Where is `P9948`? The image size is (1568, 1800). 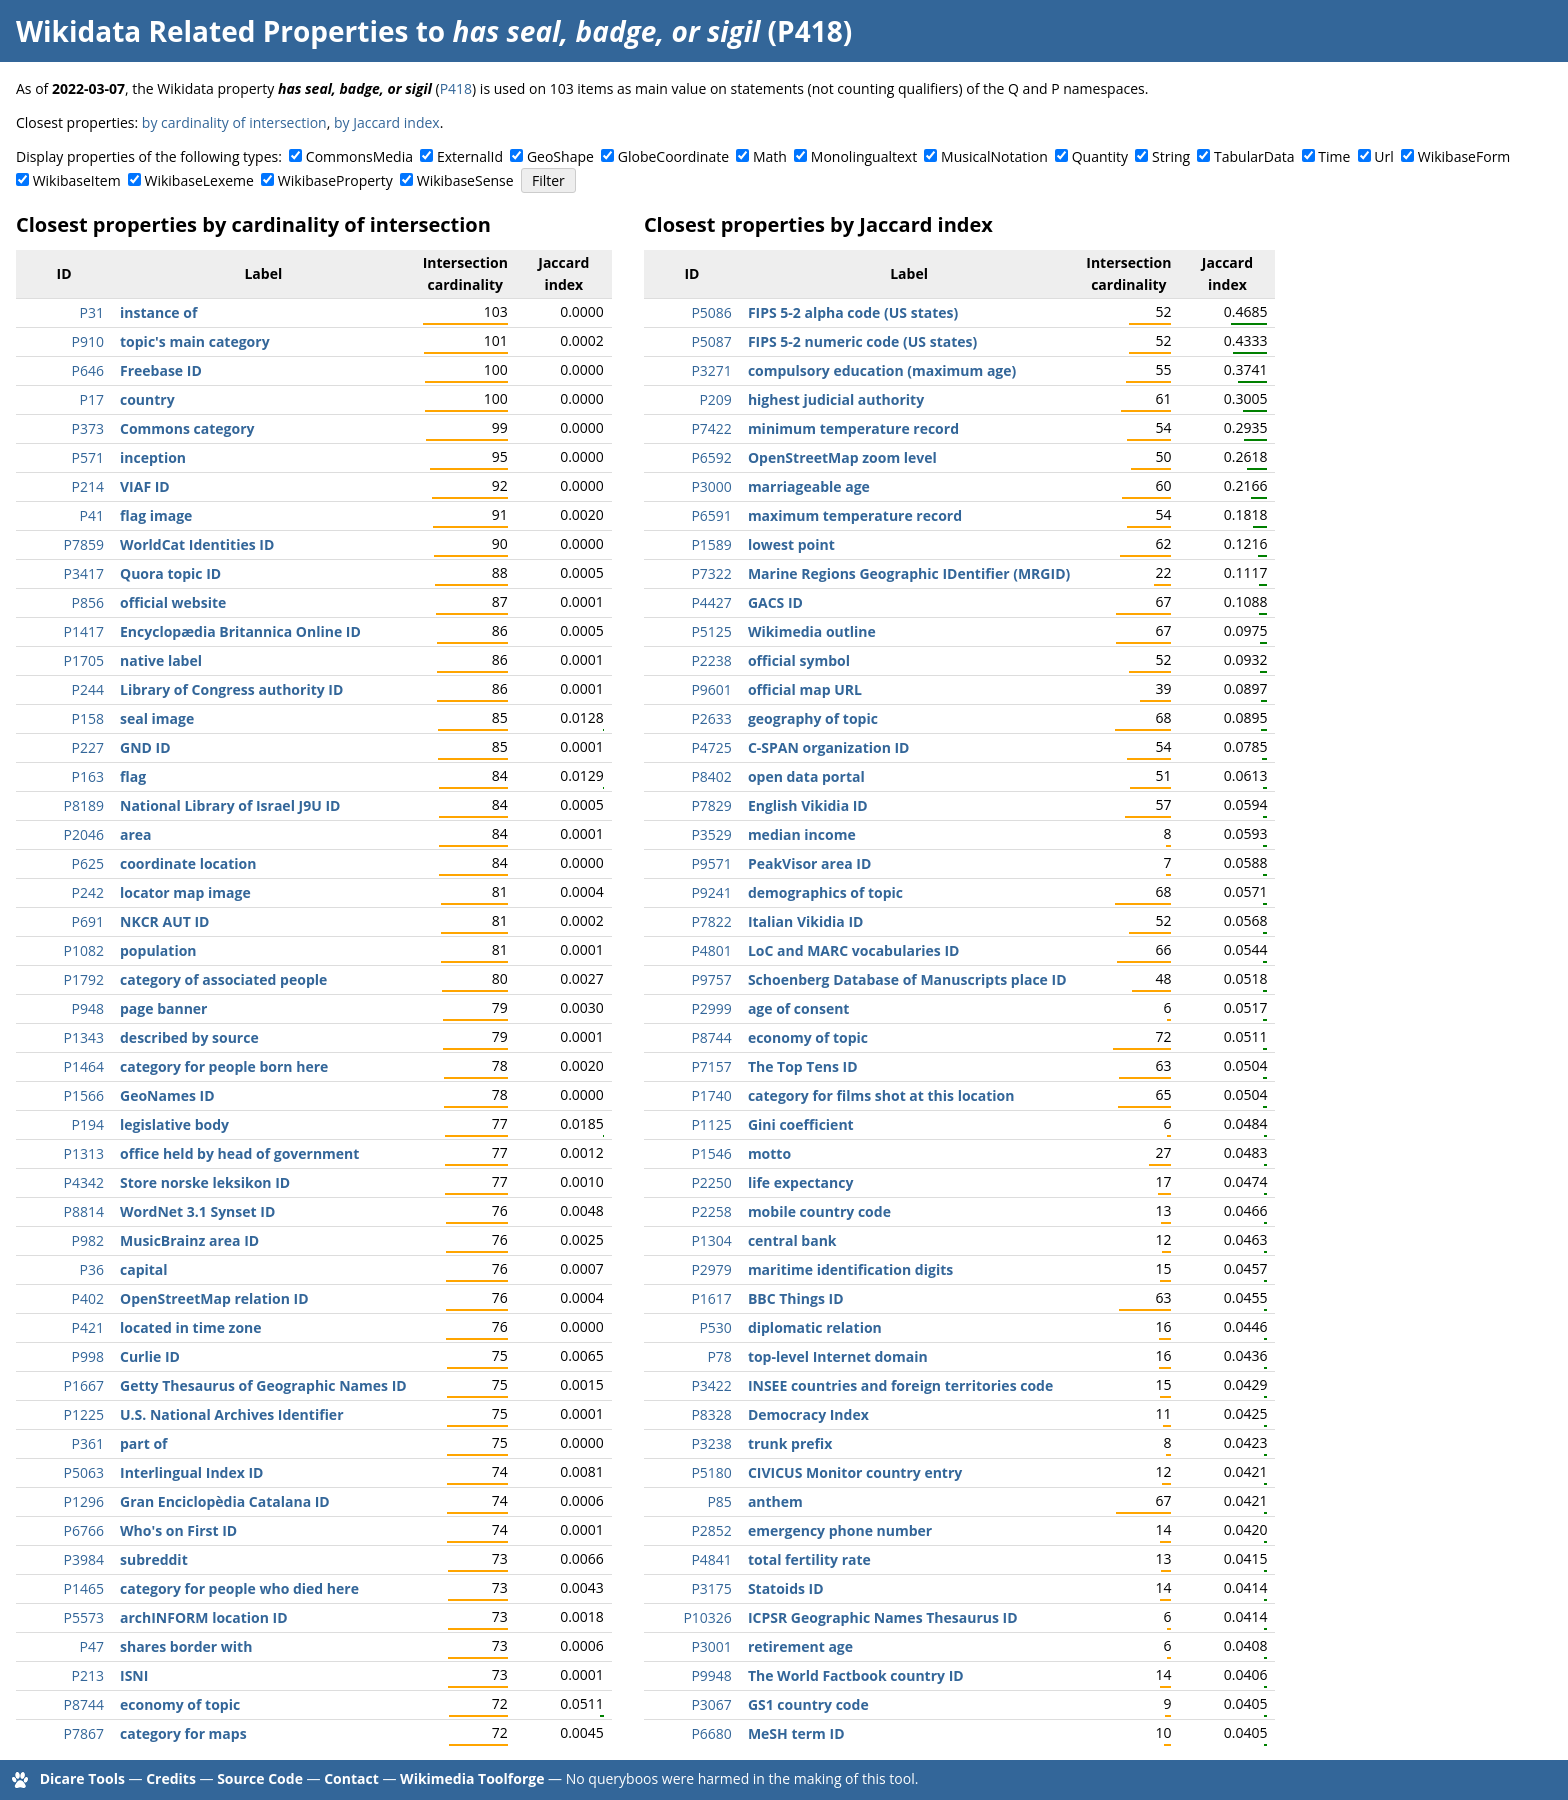 P9948 is located at coordinates (711, 1675).